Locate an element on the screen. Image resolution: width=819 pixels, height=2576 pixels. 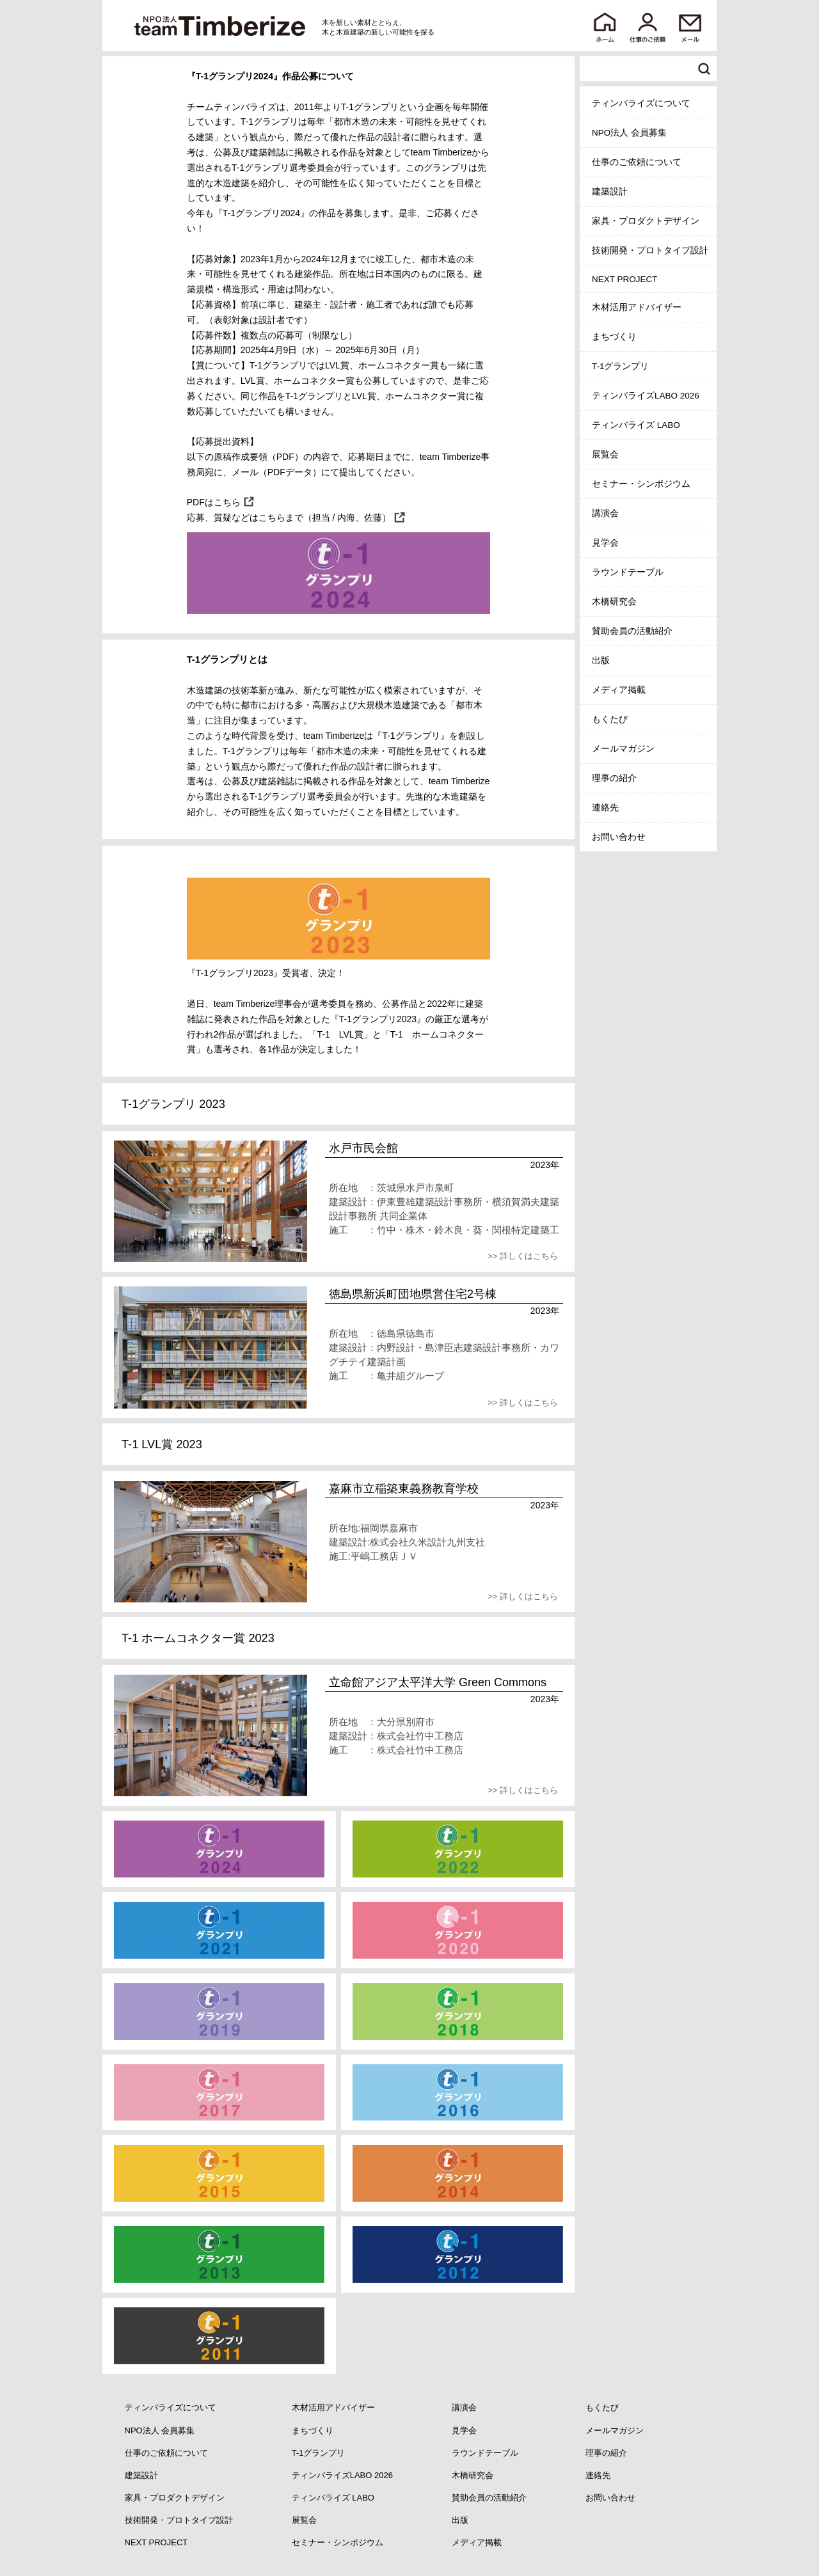
ティンバライズ LABO is located at coordinates (636, 425).